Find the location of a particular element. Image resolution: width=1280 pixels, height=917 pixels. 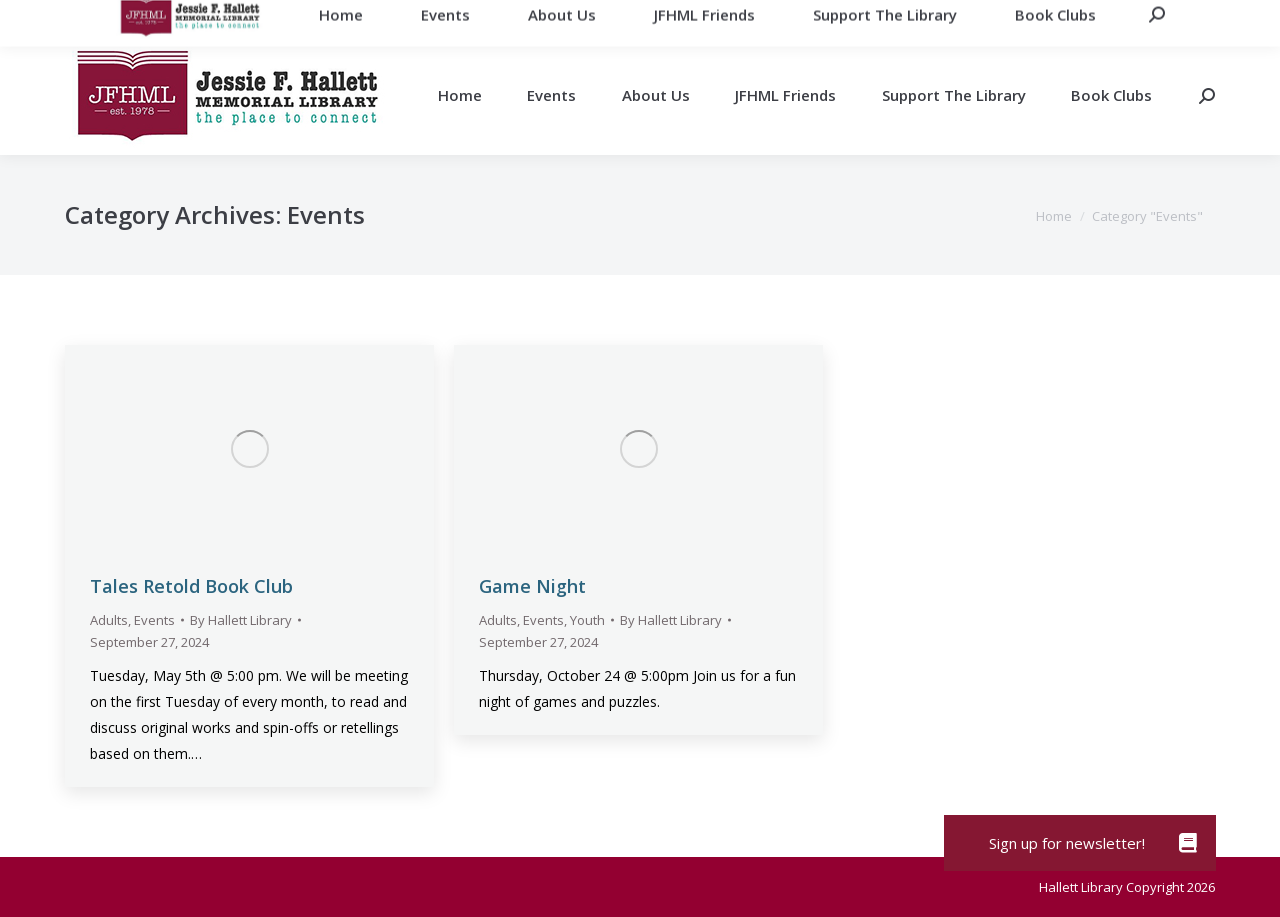

Adults is located at coordinates (109, 620).